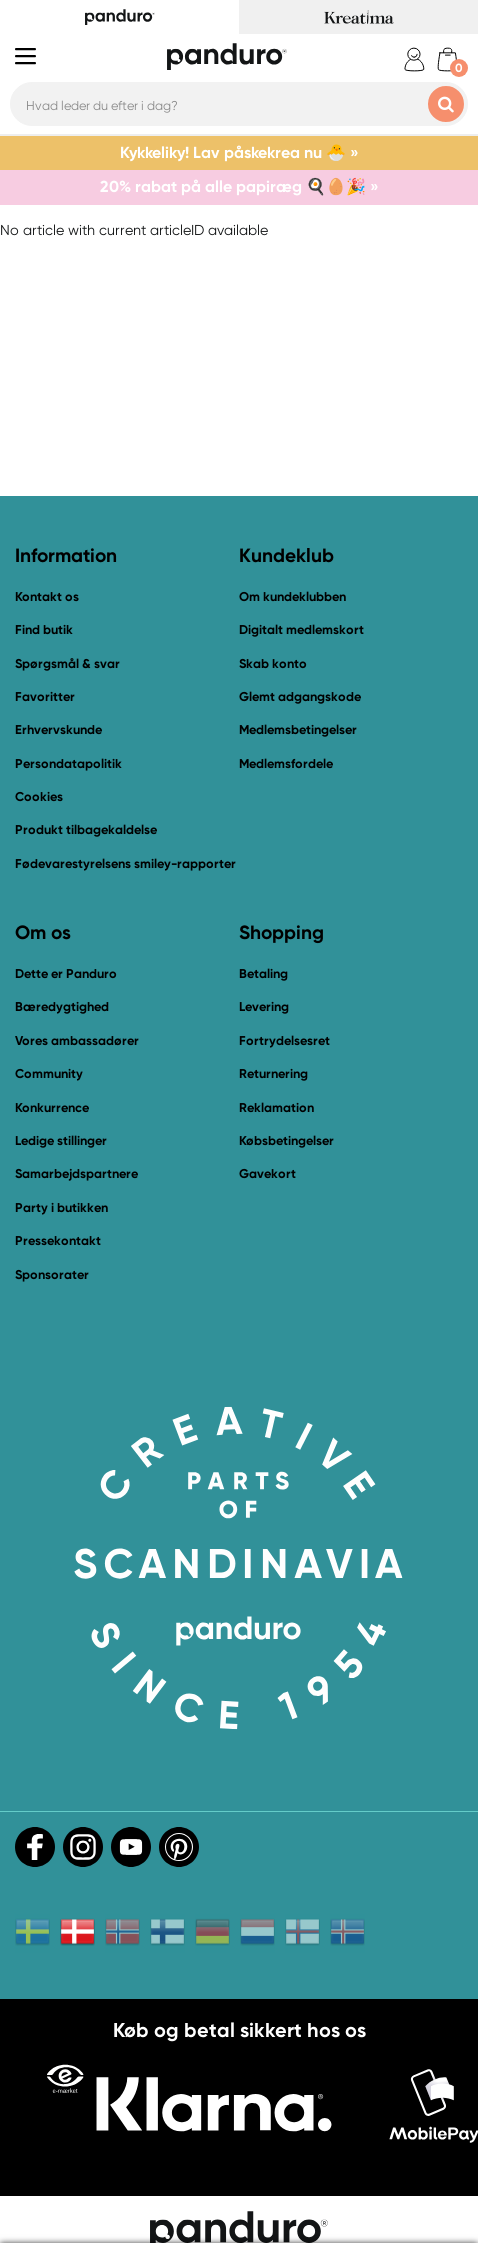 This screenshot has height=2243, width=478. What do you see at coordinates (61, 1140) in the screenshot?
I see `Ledige stillinger` at bounding box center [61, 1140].